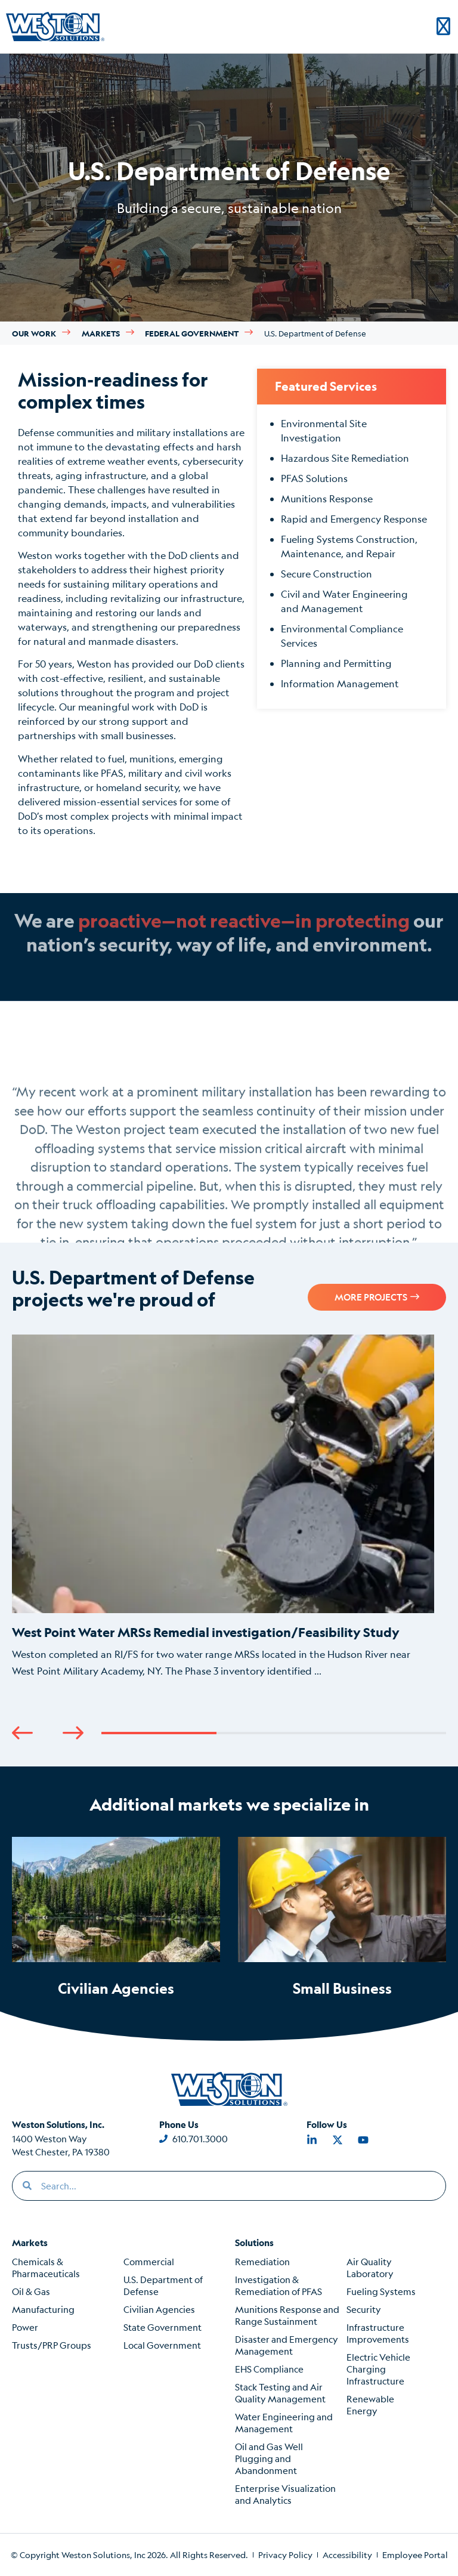  I want to click on State Government, so click(162, 2327).